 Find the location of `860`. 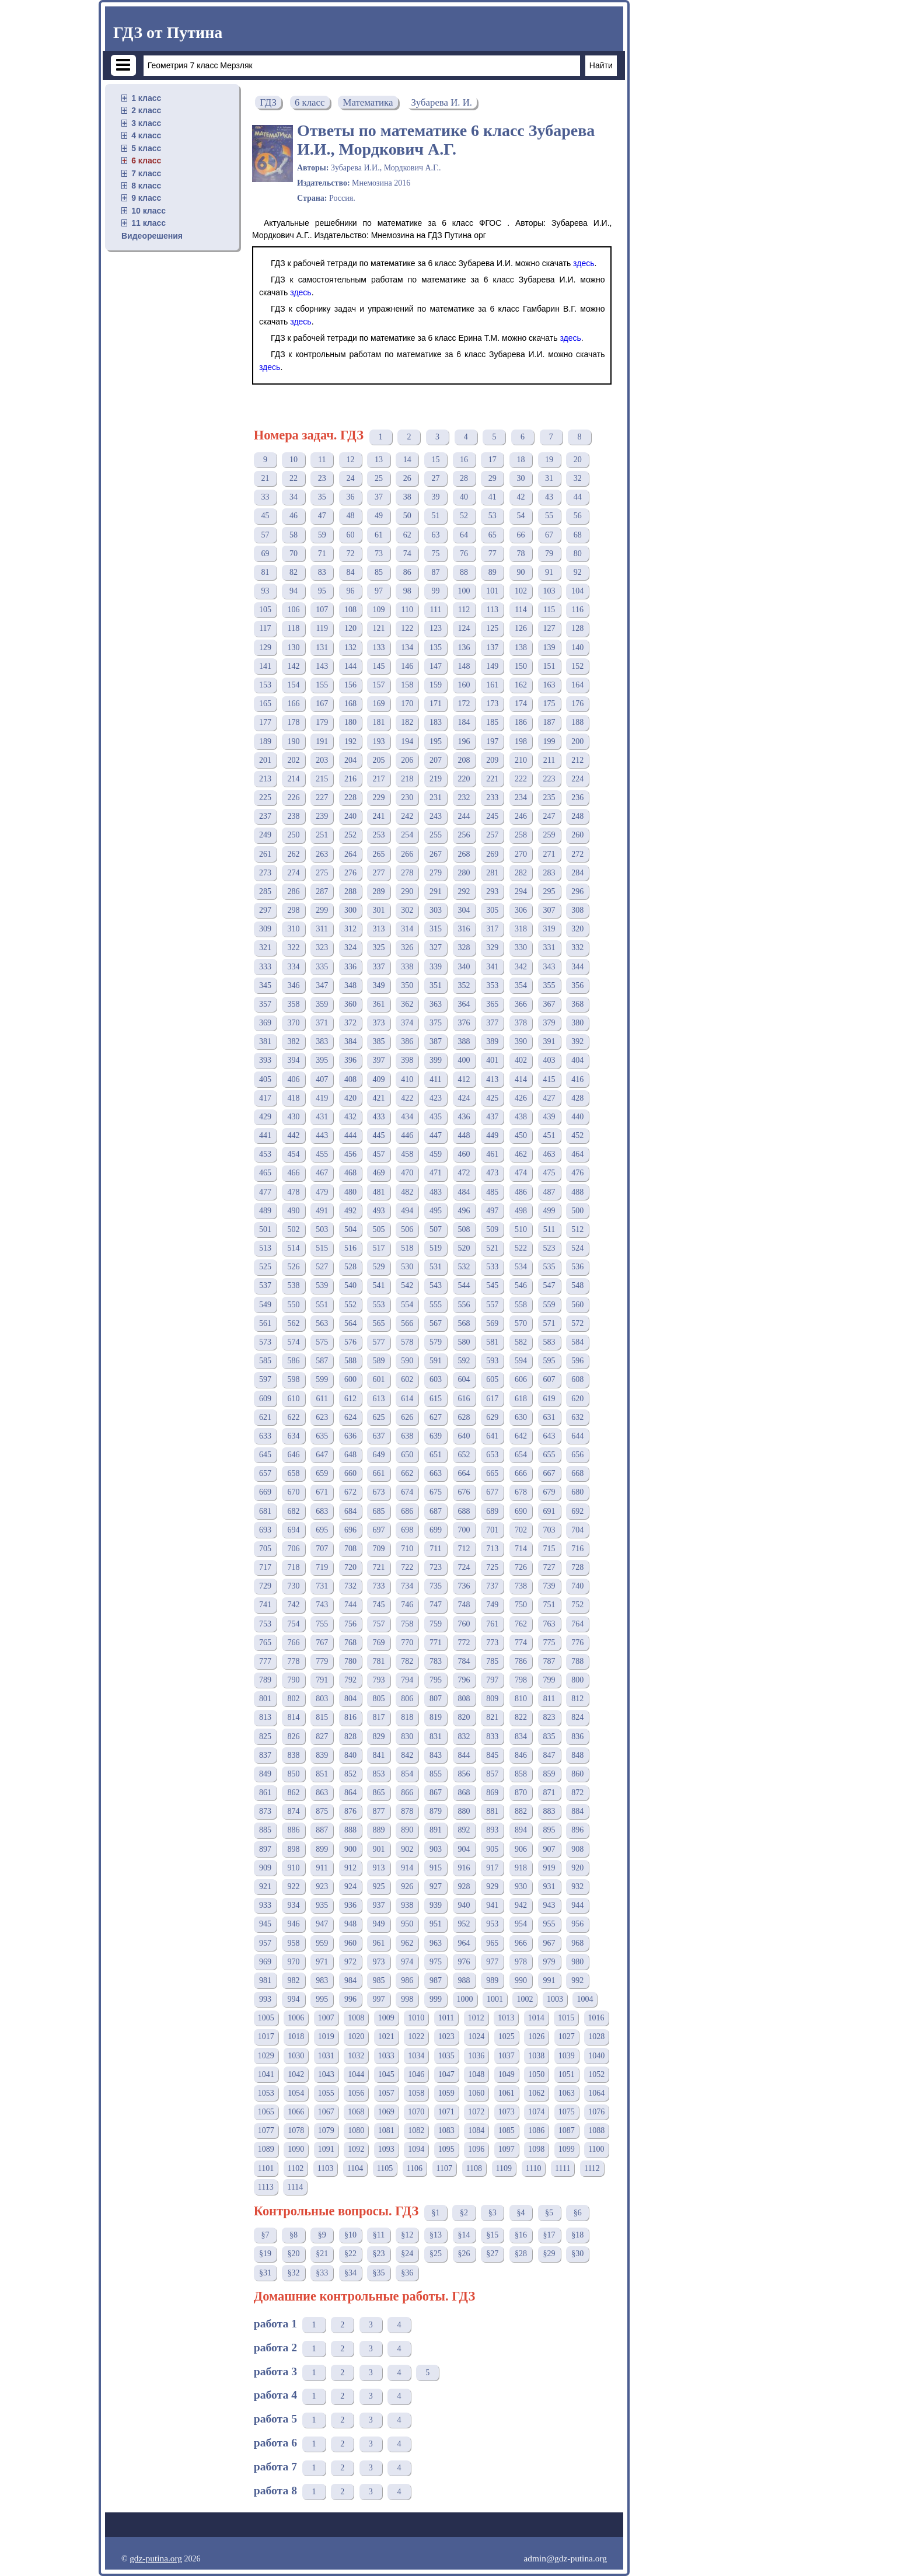

860 is located at coordinates (577, 1773).